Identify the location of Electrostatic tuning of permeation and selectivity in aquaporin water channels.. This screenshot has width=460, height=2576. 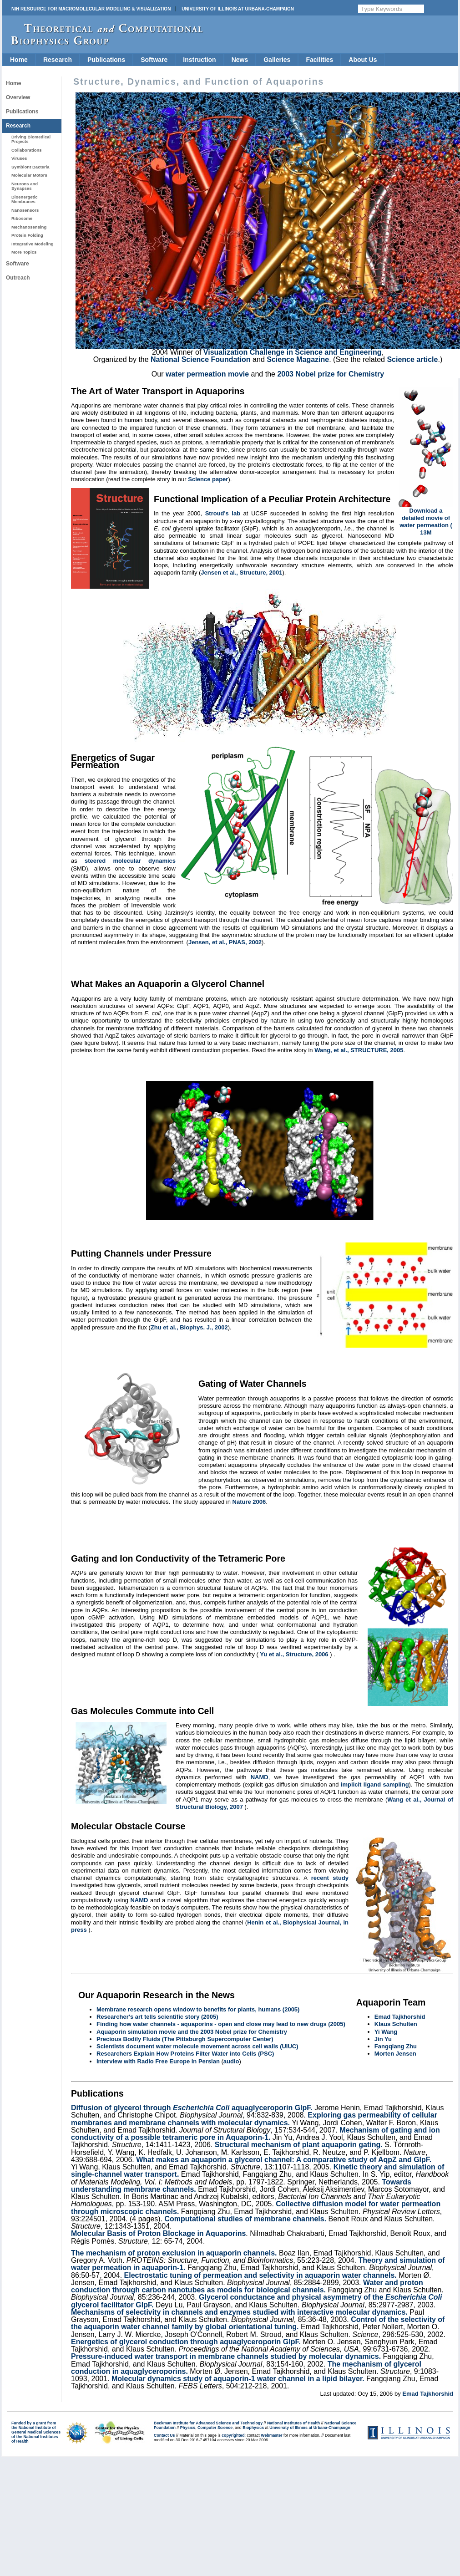
(260, 2275).